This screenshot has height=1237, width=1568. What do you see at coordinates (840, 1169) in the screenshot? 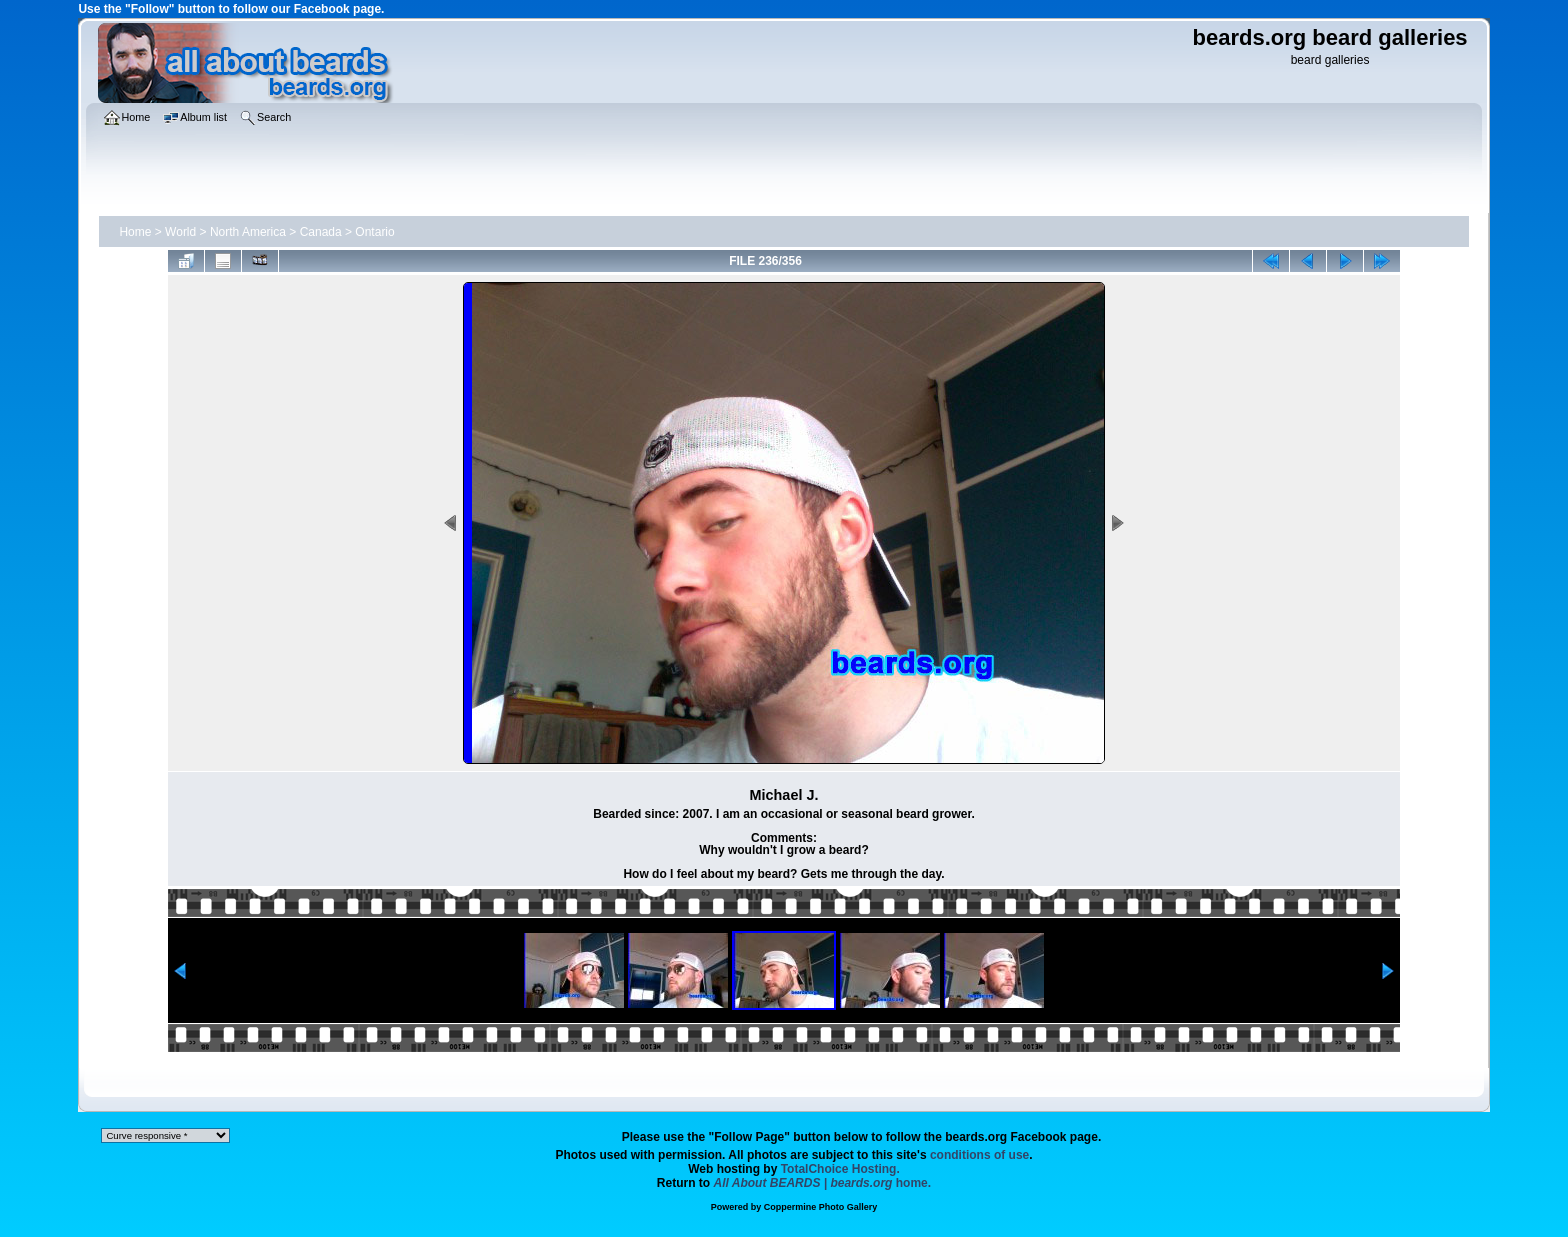
I see `TotalChoice Hosting.` at bounding box center [840, 1169].